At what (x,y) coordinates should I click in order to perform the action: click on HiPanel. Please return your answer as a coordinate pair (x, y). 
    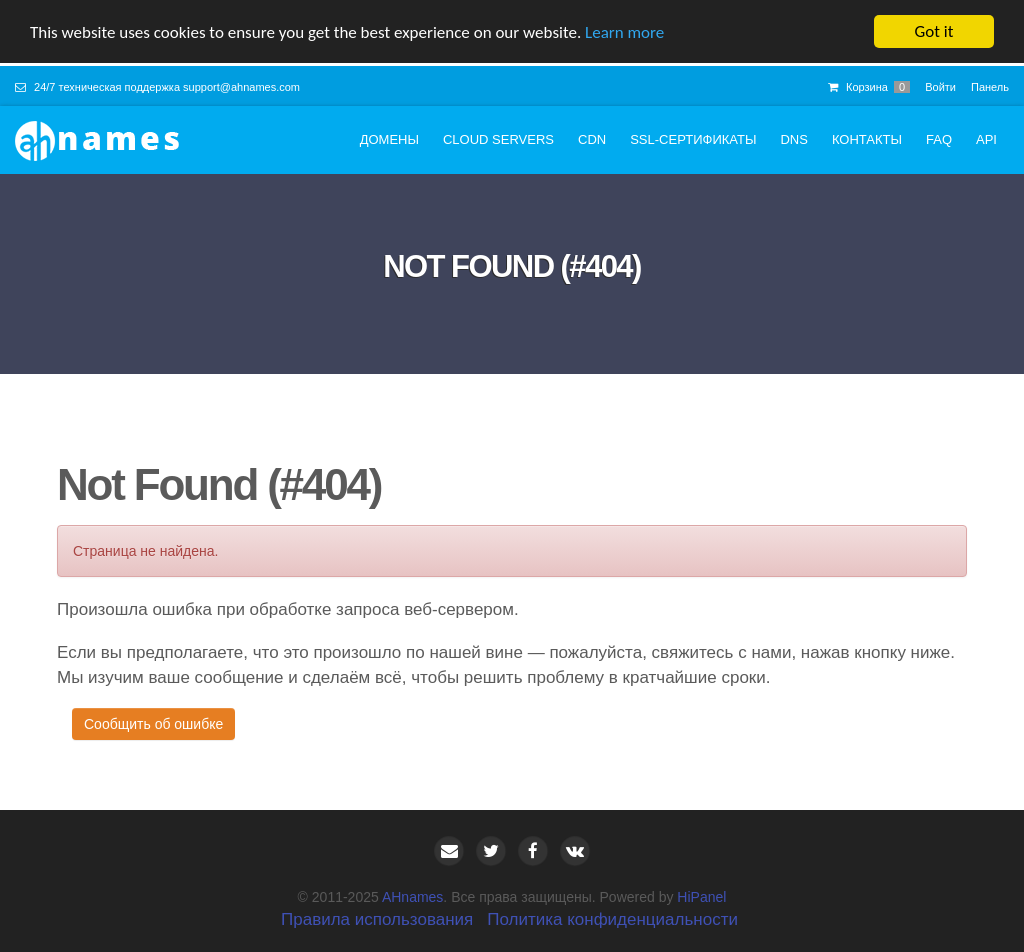
    Looking at the image, I should click on (701, 897).